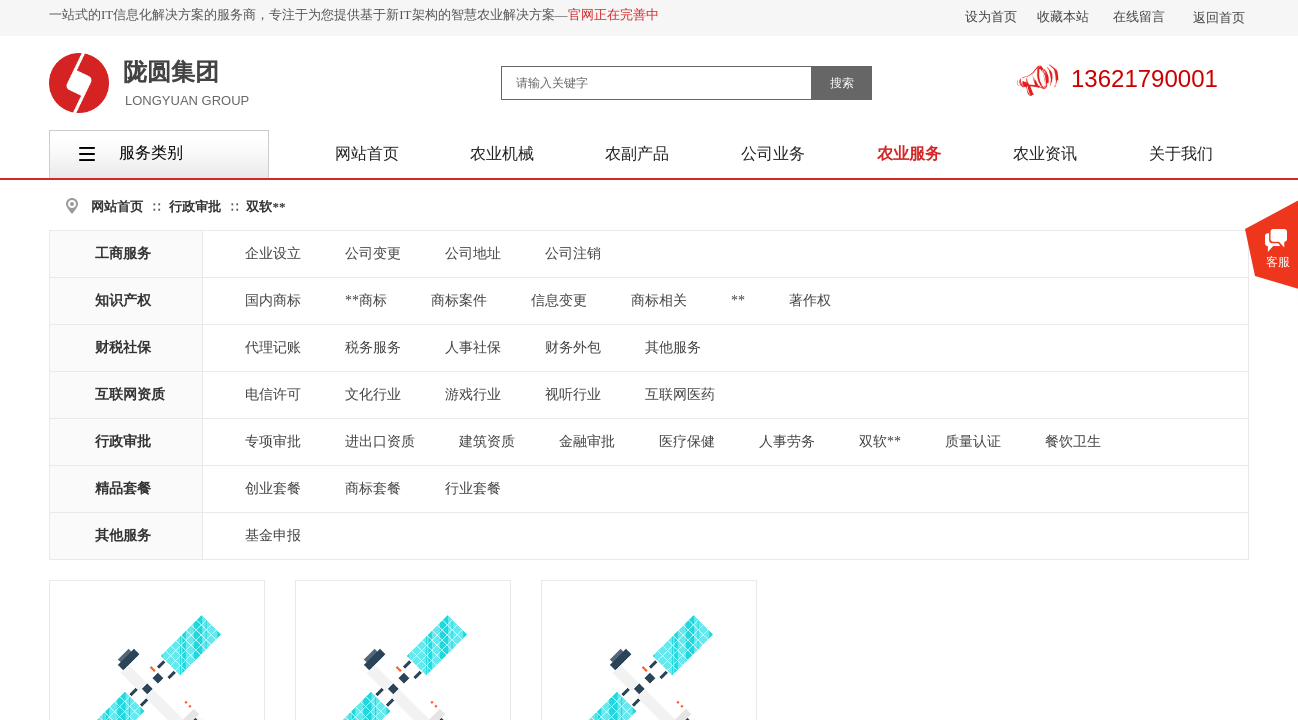  What do you see at coordinates (273, 535) in the screenshot?
I see `基金申报` at bounding box center [273, 535].